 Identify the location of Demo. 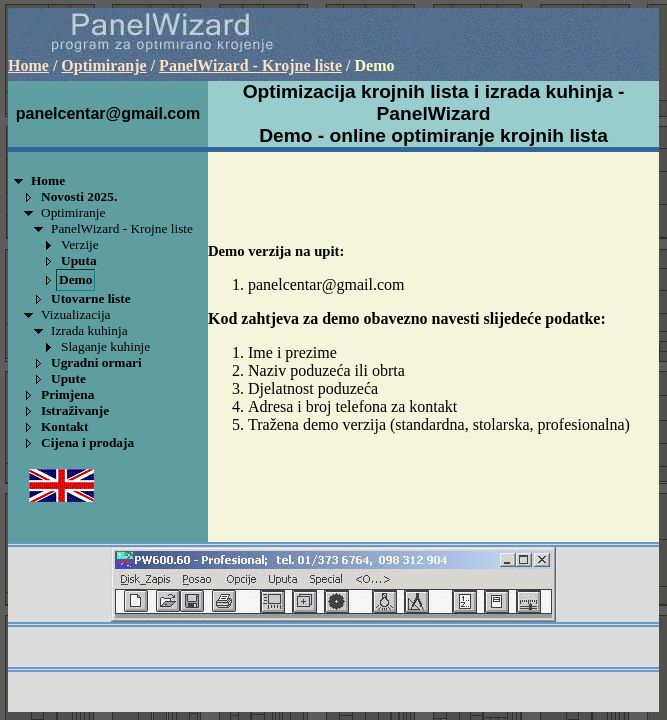
(75, 279).